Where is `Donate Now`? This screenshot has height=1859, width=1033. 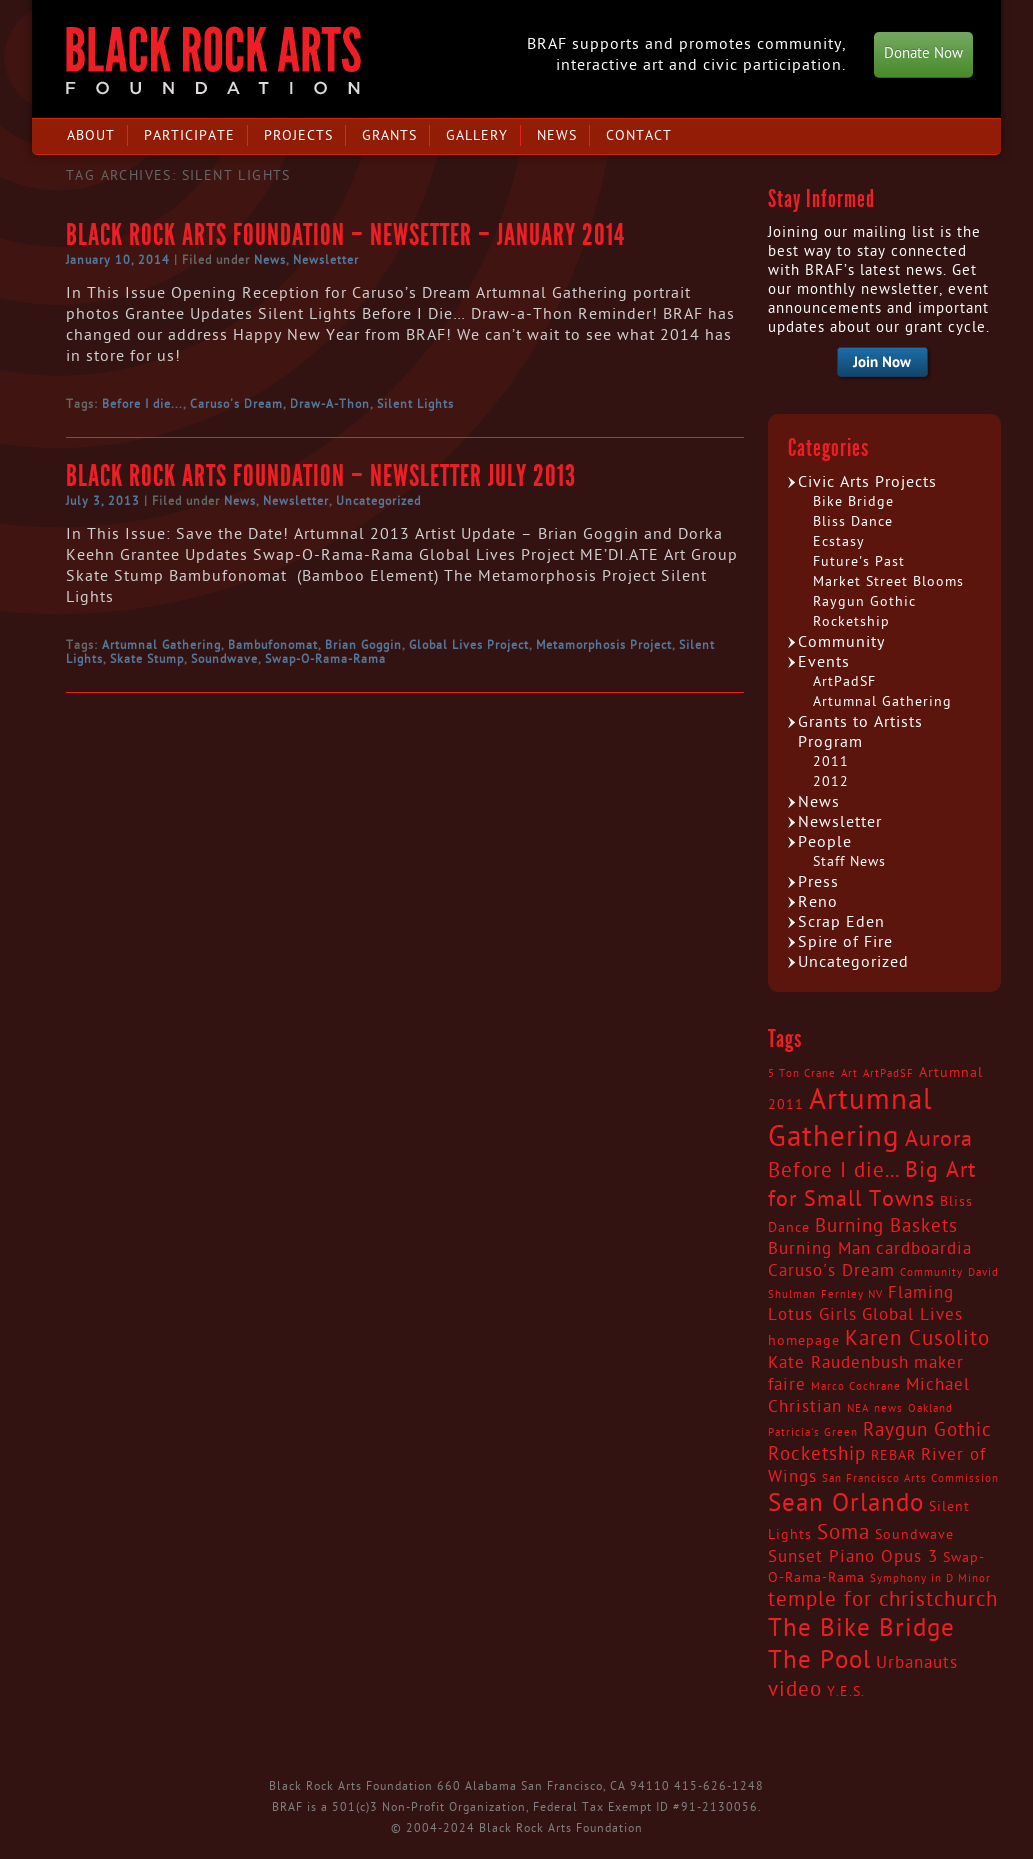
Donate Now is located at coordinates (923, 53).